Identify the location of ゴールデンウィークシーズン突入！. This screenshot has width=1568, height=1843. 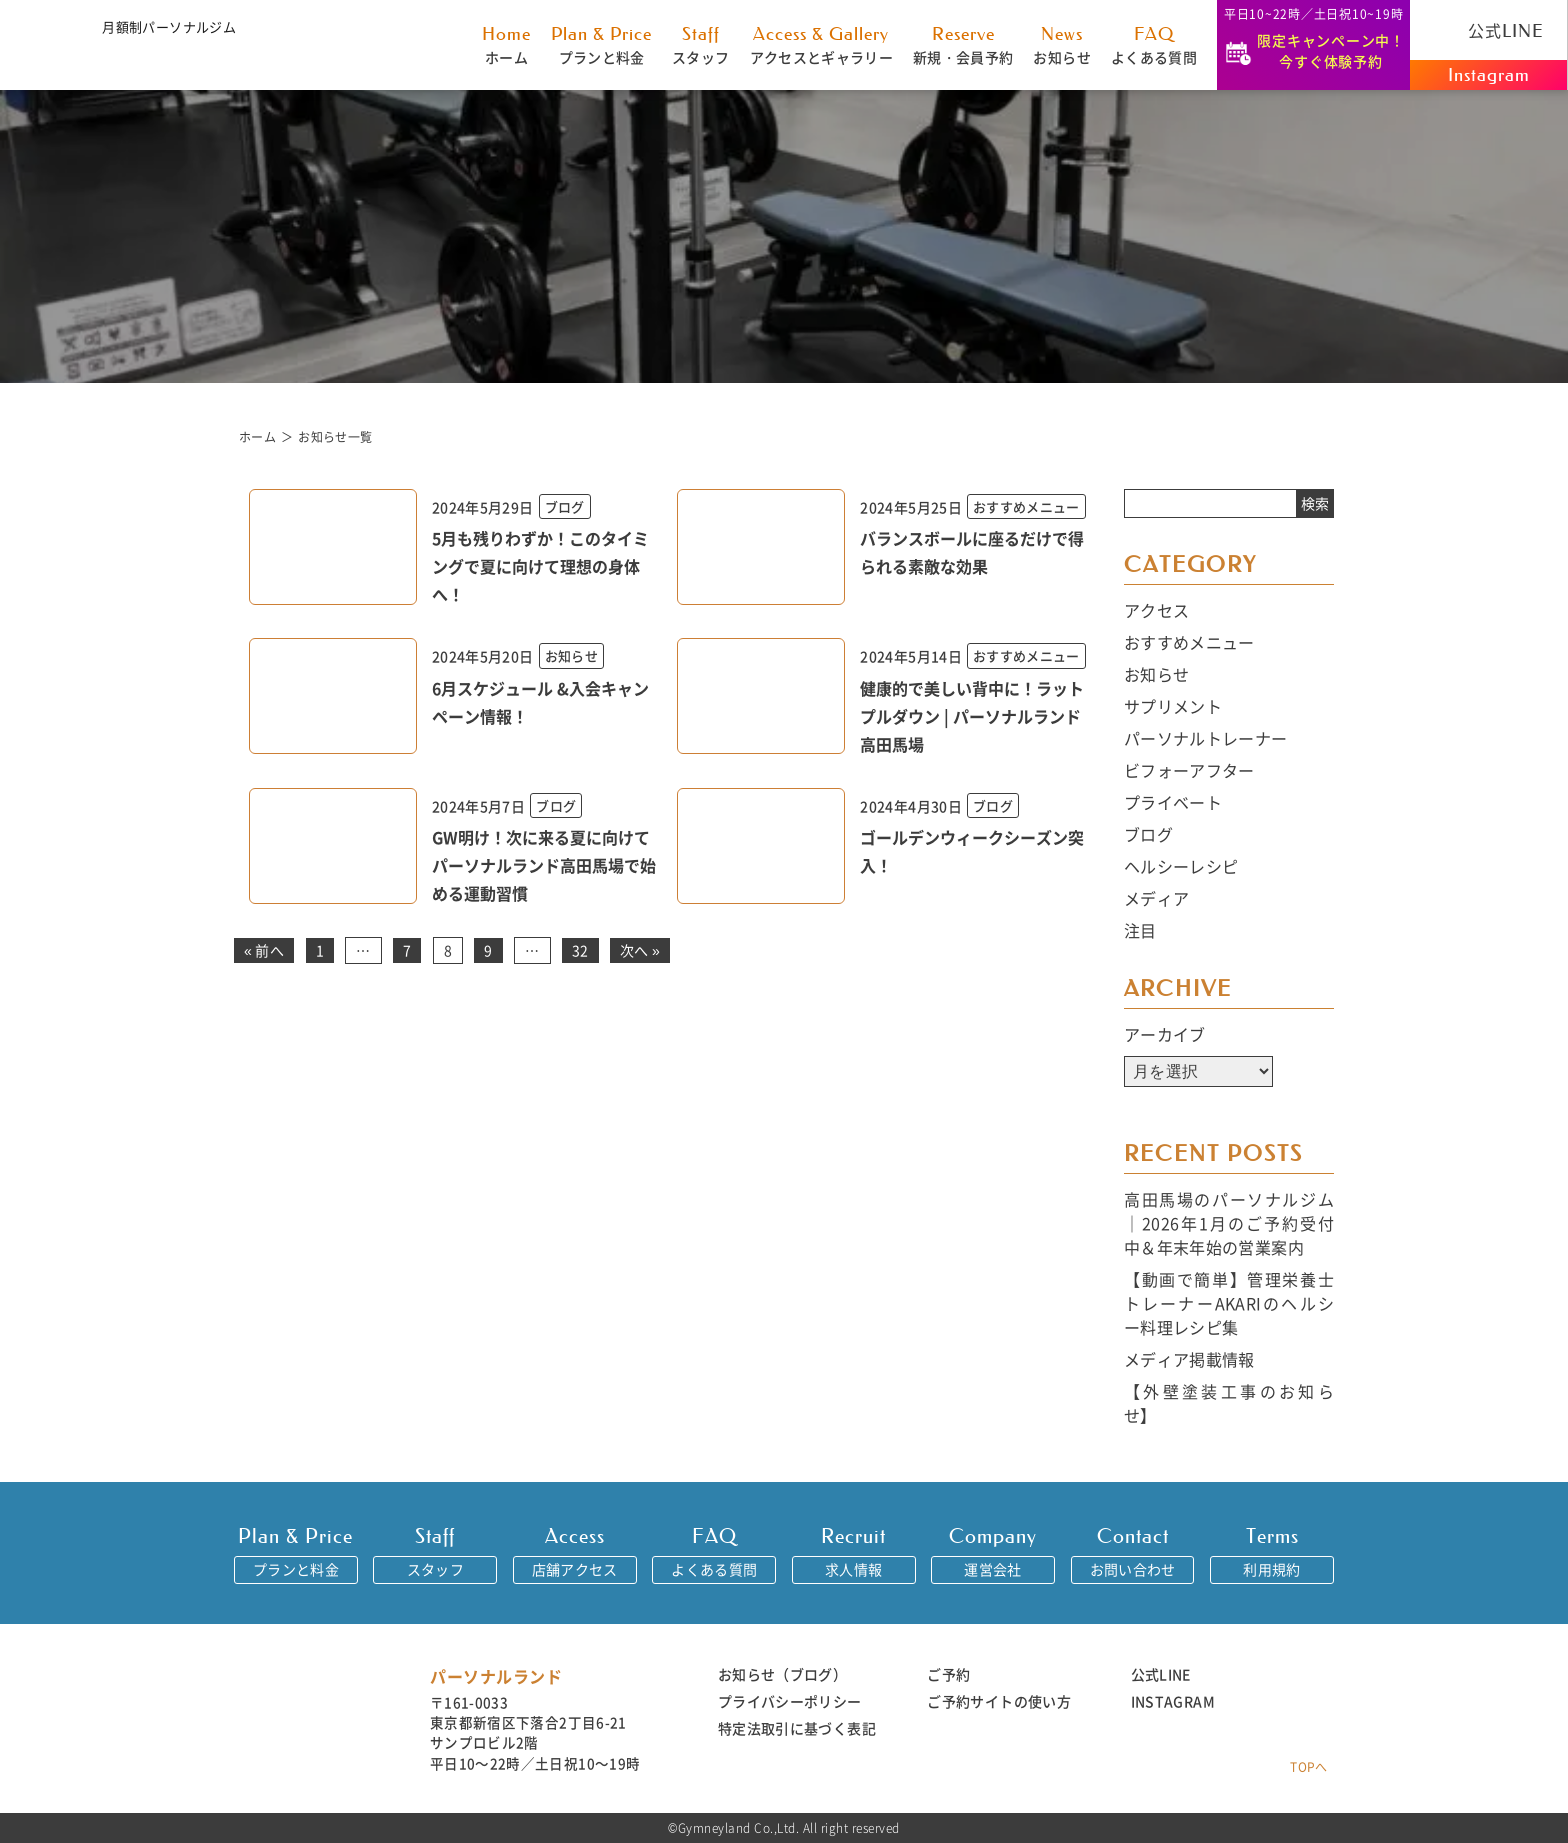
(972, 851).